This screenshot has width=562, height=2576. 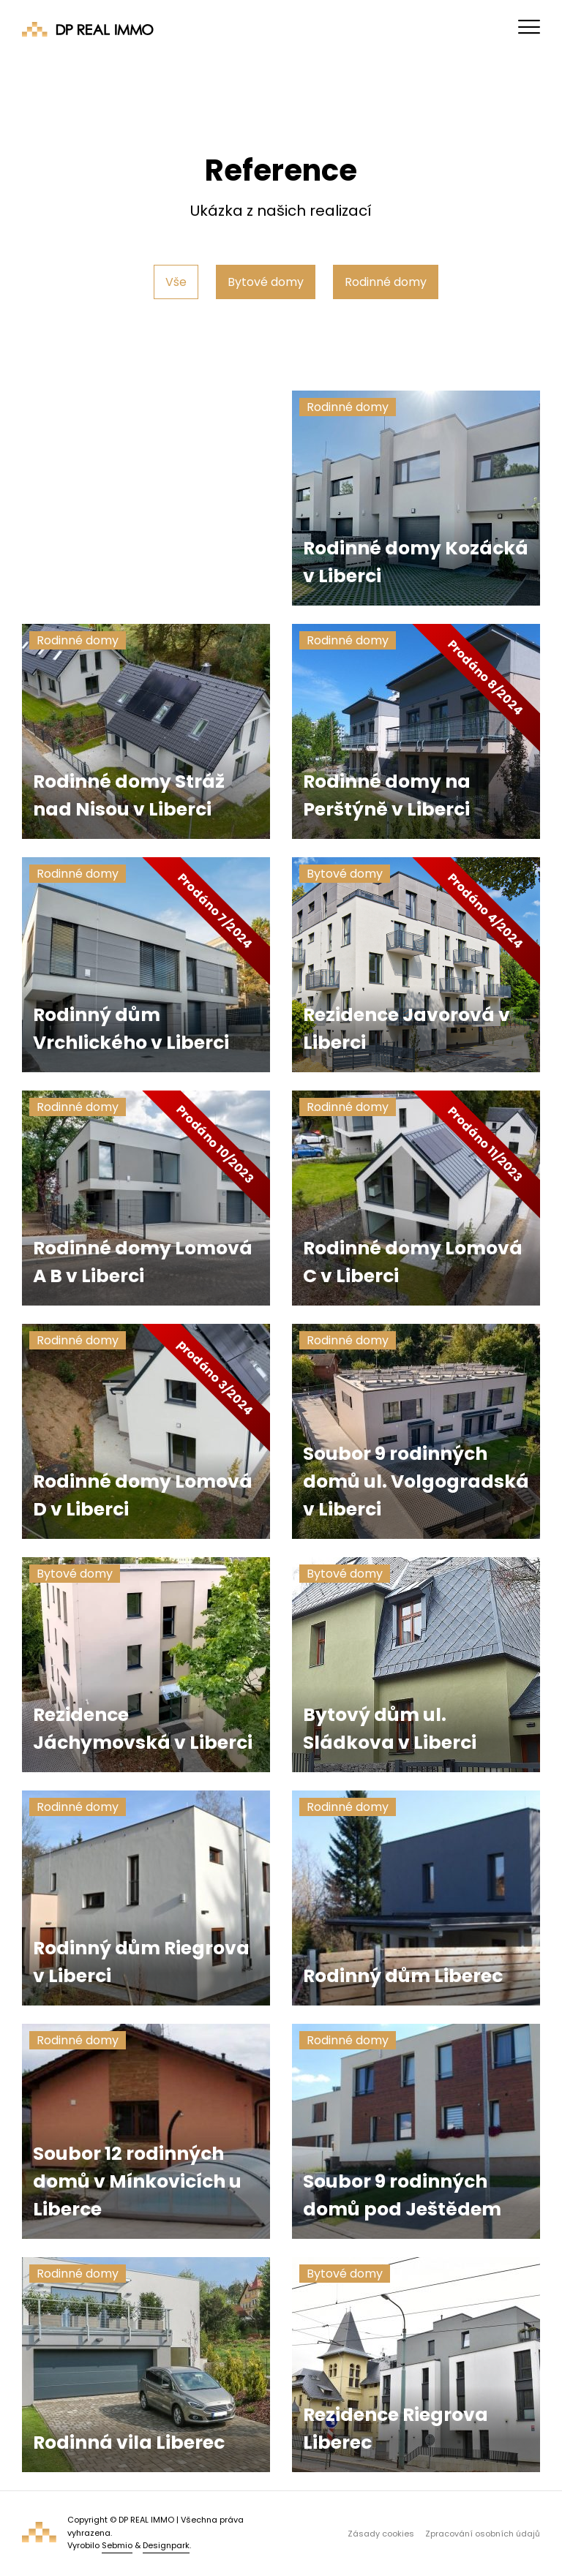 I want to click on Zásady cookies, so click(x=381, y=2533).